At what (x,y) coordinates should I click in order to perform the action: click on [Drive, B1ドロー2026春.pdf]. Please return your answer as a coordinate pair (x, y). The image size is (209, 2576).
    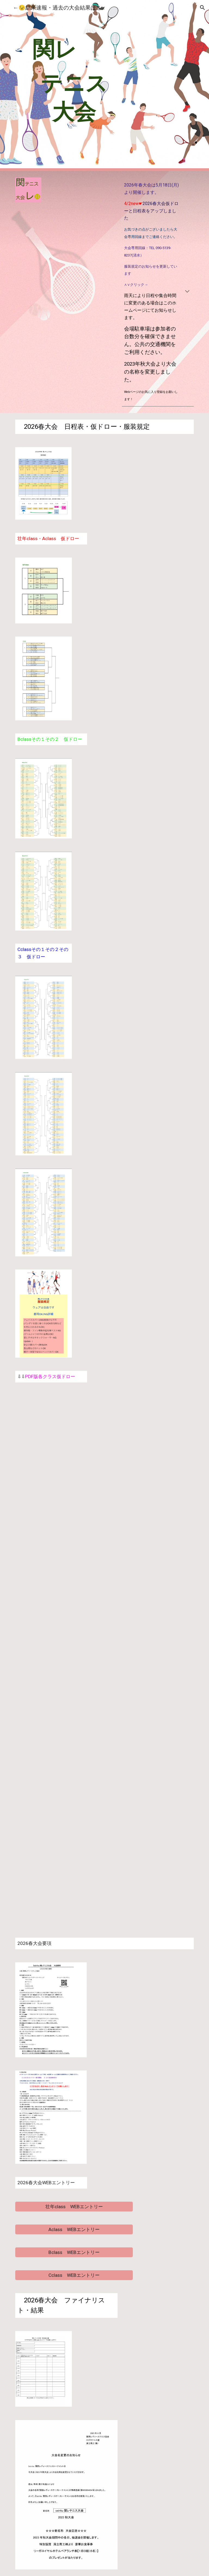
    Looking at the image, I should click on (58, 1582).